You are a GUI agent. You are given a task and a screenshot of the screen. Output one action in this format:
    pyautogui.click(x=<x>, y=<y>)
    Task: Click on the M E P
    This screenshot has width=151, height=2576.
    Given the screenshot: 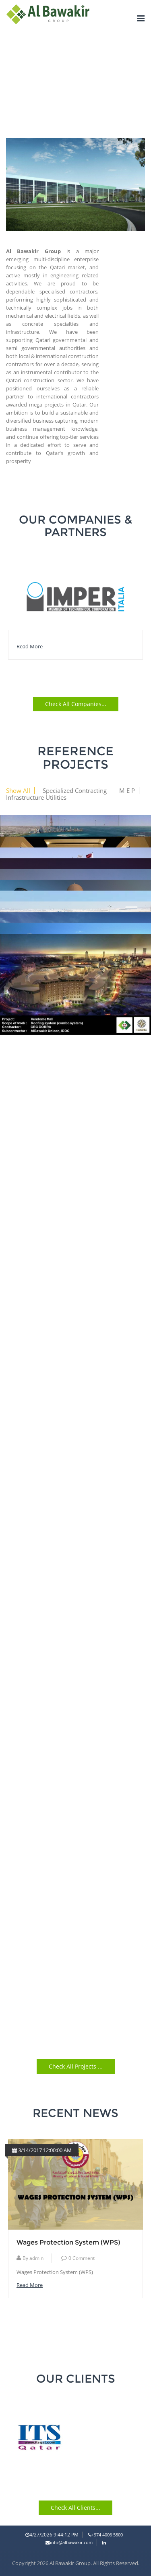 What is the action you would take?
    pyautogui.click(x=127, y=790)
    